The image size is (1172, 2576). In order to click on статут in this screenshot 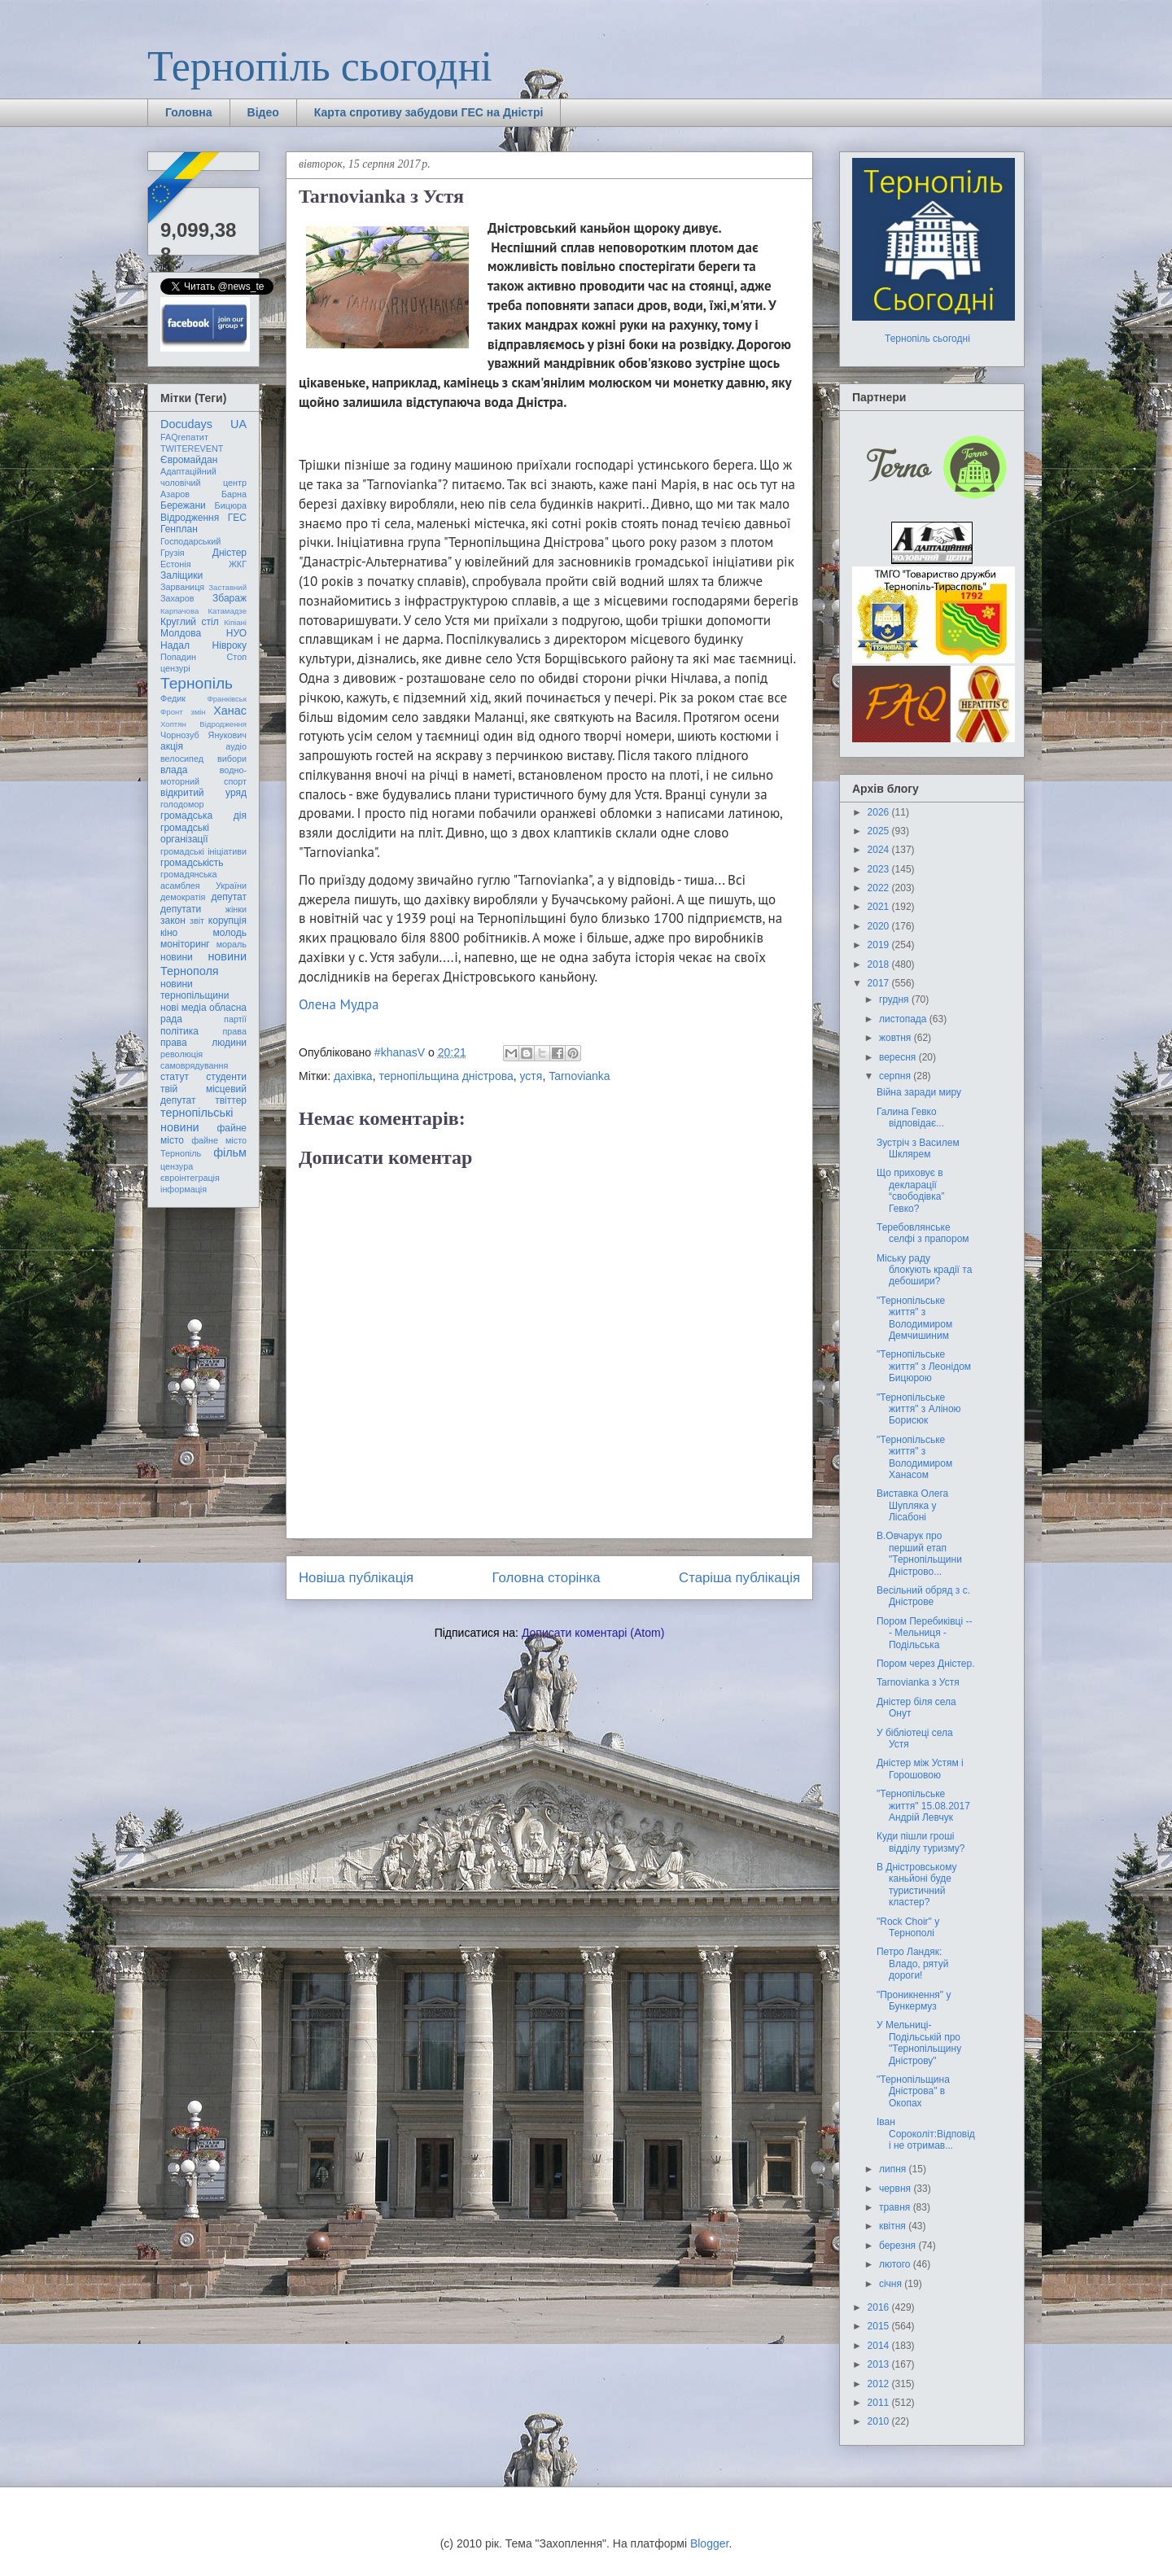, I will do `click(174, 1076)`.